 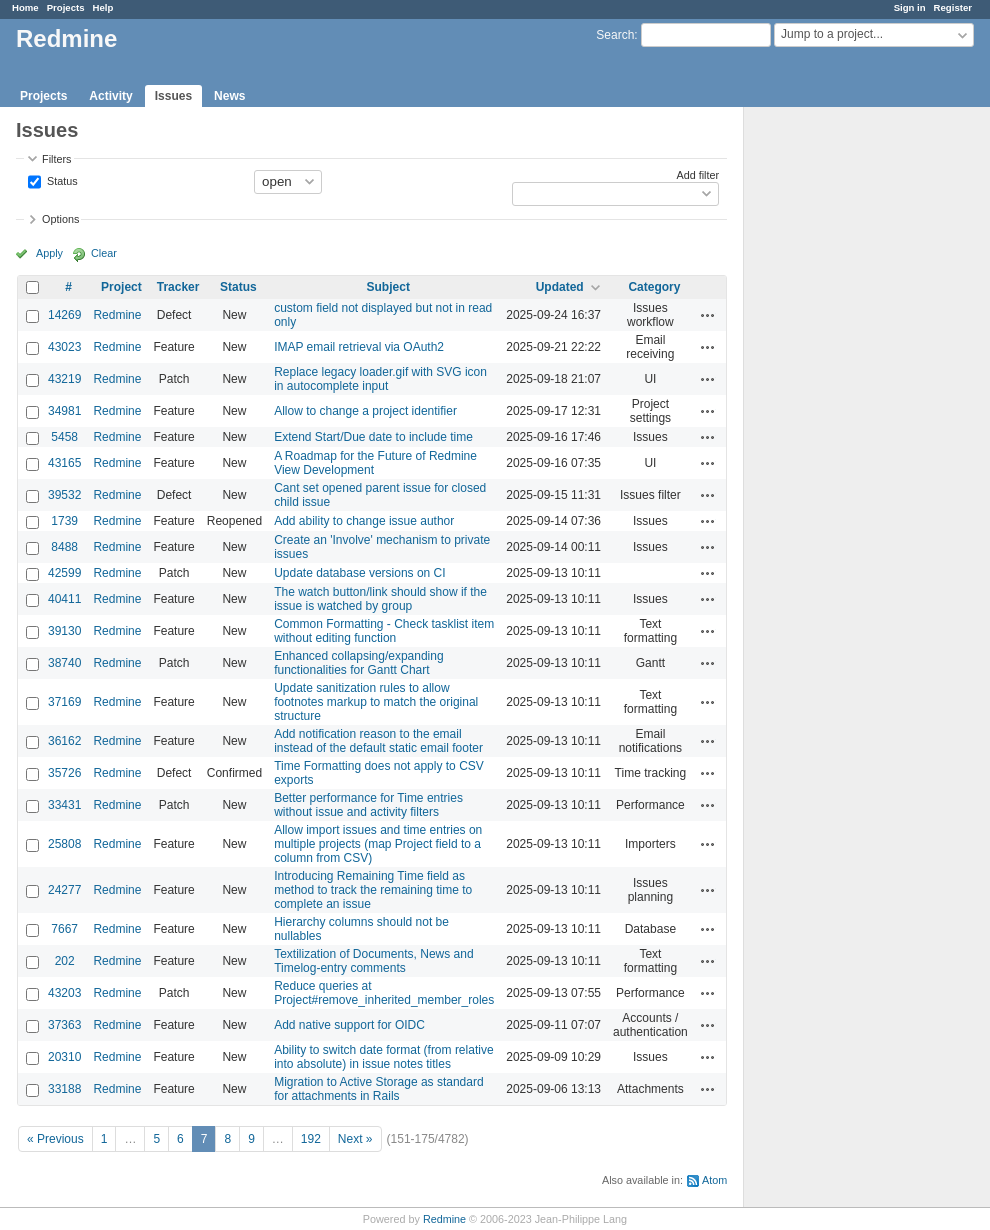 I want to click on 24277, so click(x=64, y=890).